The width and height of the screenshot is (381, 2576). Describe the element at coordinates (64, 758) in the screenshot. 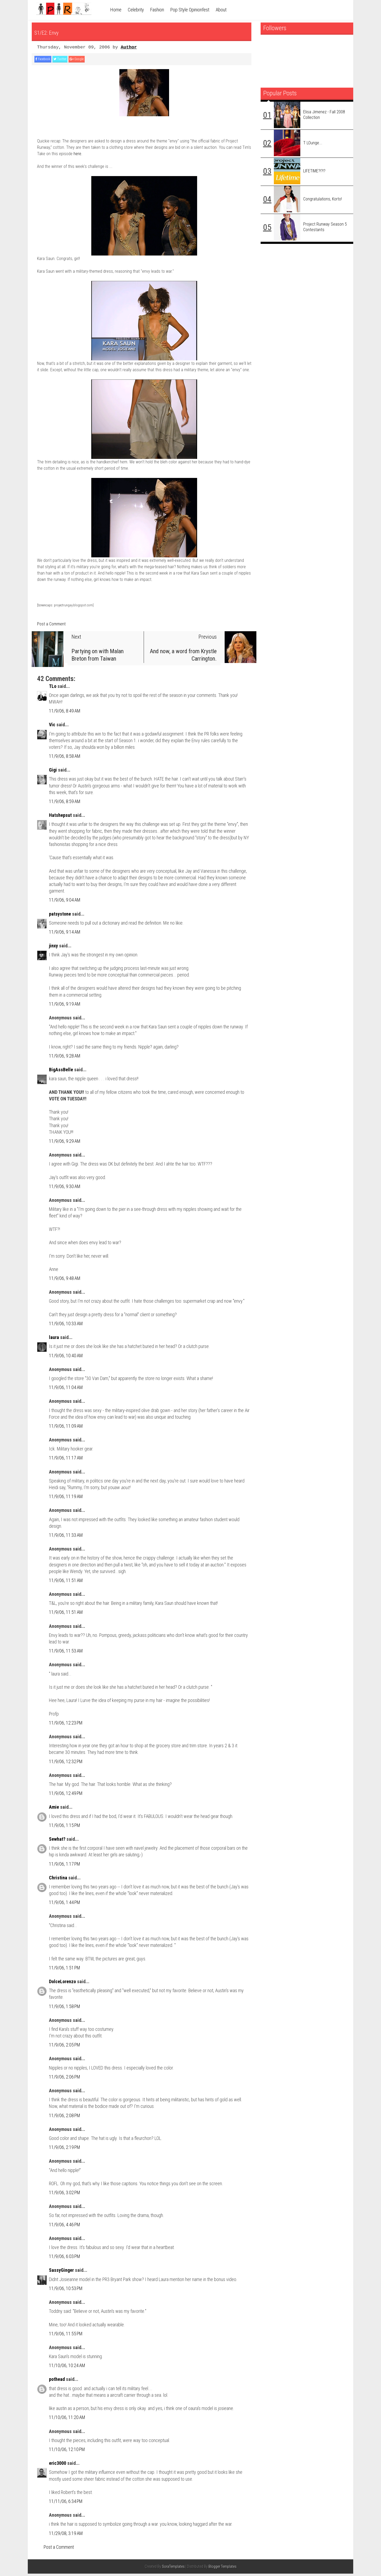

I see `11/9/06, 8:58 AM` at that location.